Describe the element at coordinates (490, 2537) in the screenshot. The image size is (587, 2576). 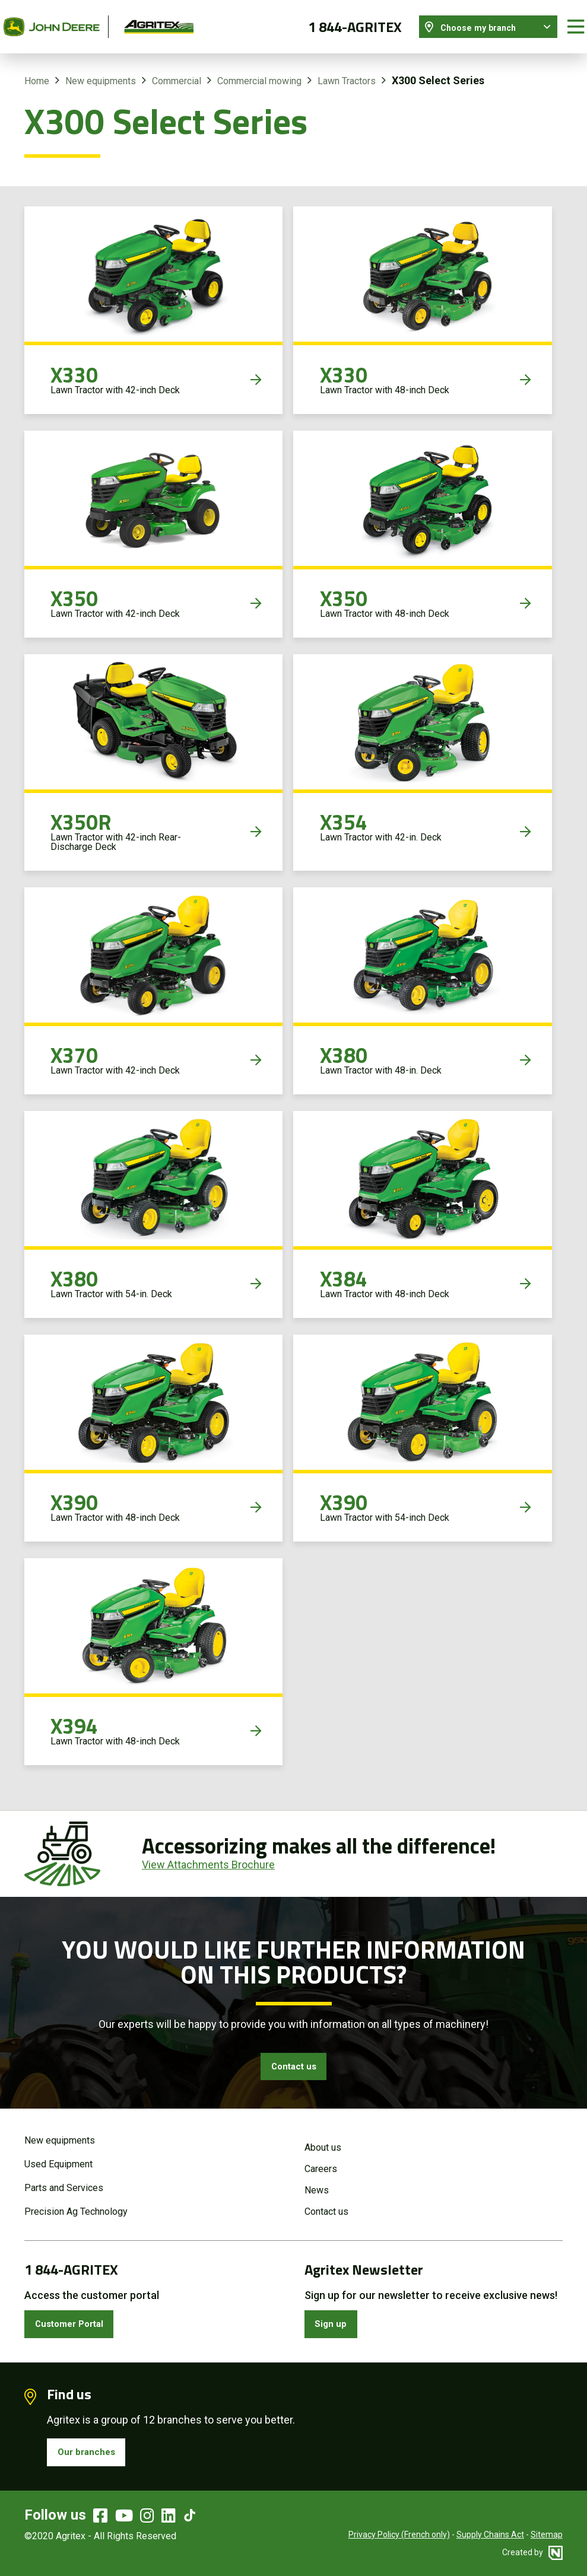
I see `Supply Chains Act` at that location.